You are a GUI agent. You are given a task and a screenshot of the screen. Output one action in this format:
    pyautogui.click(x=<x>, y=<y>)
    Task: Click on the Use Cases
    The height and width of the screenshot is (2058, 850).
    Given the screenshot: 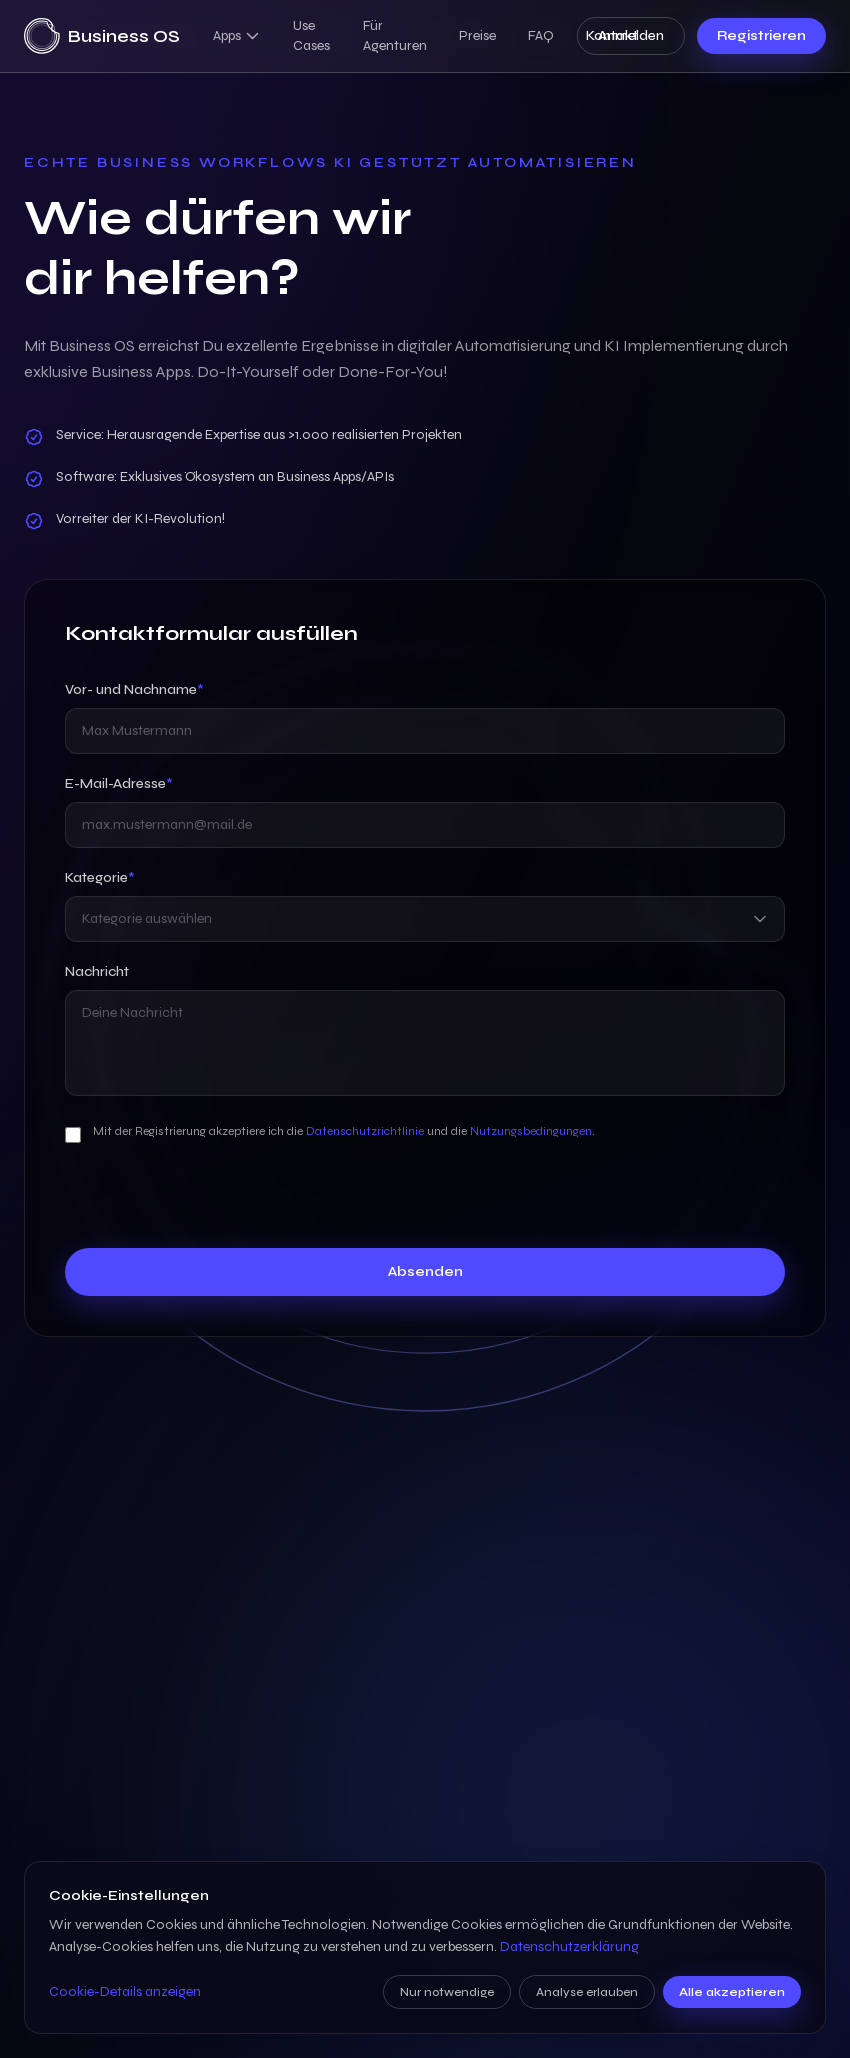 What is the action you would take?
    pyautogui.click(x=311, y=35)
    